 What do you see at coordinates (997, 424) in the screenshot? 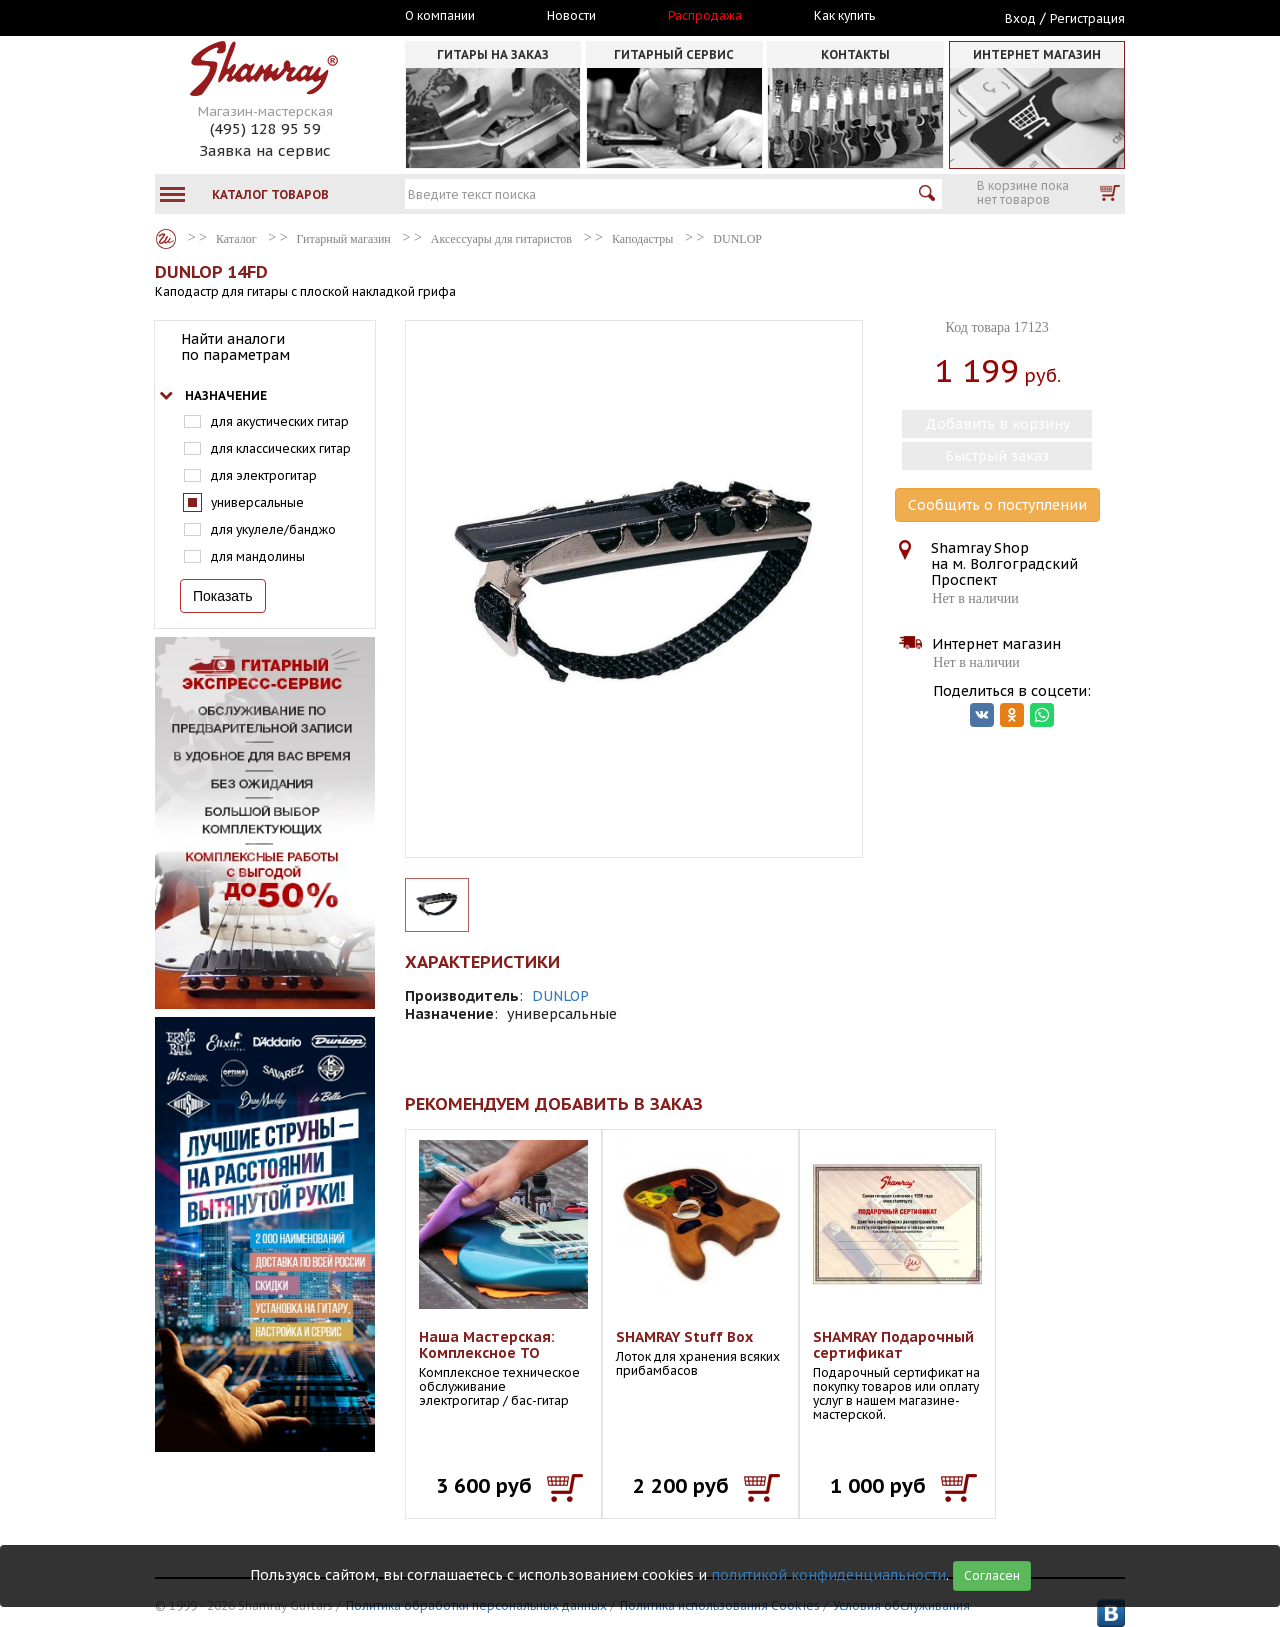
I see `Добавить в корзину` at bounding box center [997, 424].